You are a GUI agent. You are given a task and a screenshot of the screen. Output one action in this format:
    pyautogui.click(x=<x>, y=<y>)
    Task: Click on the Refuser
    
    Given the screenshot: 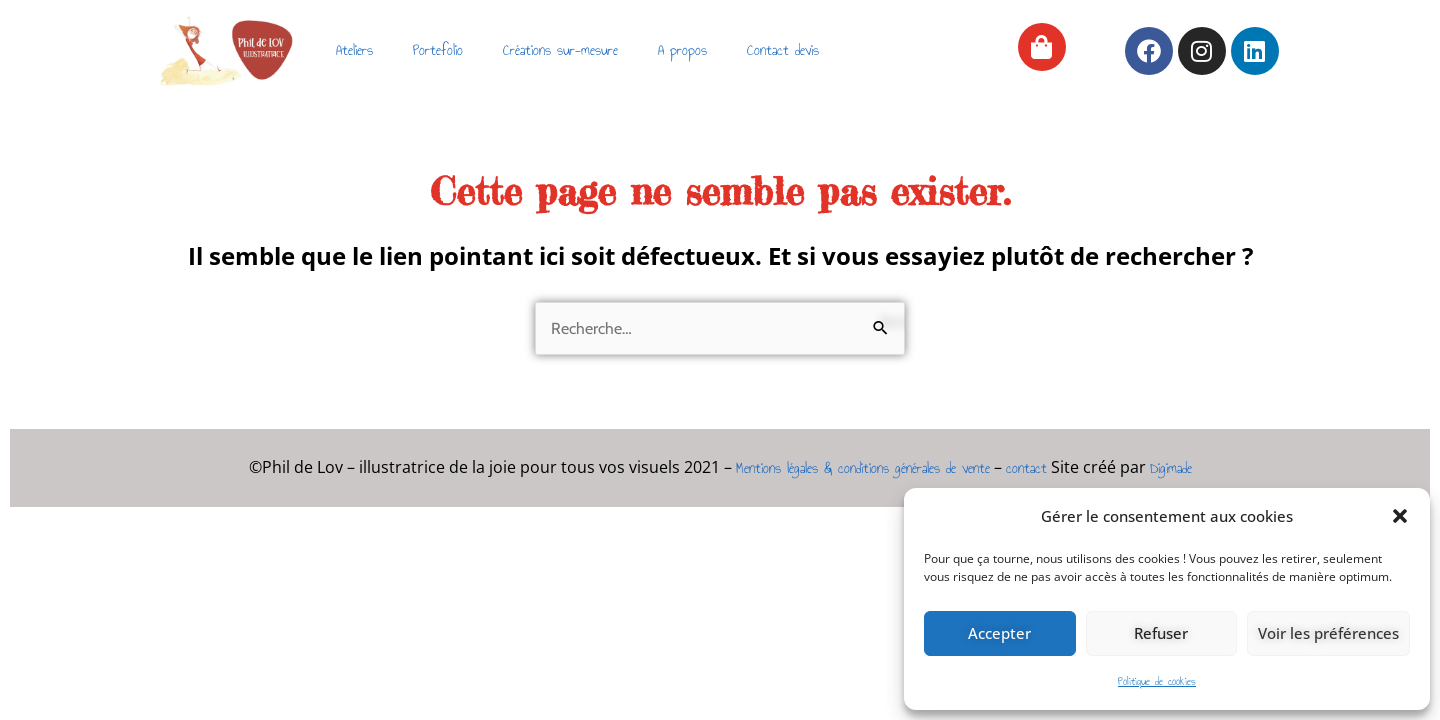 What is the action you would take?
    pyautogui.click(x=1161, y=633)
    